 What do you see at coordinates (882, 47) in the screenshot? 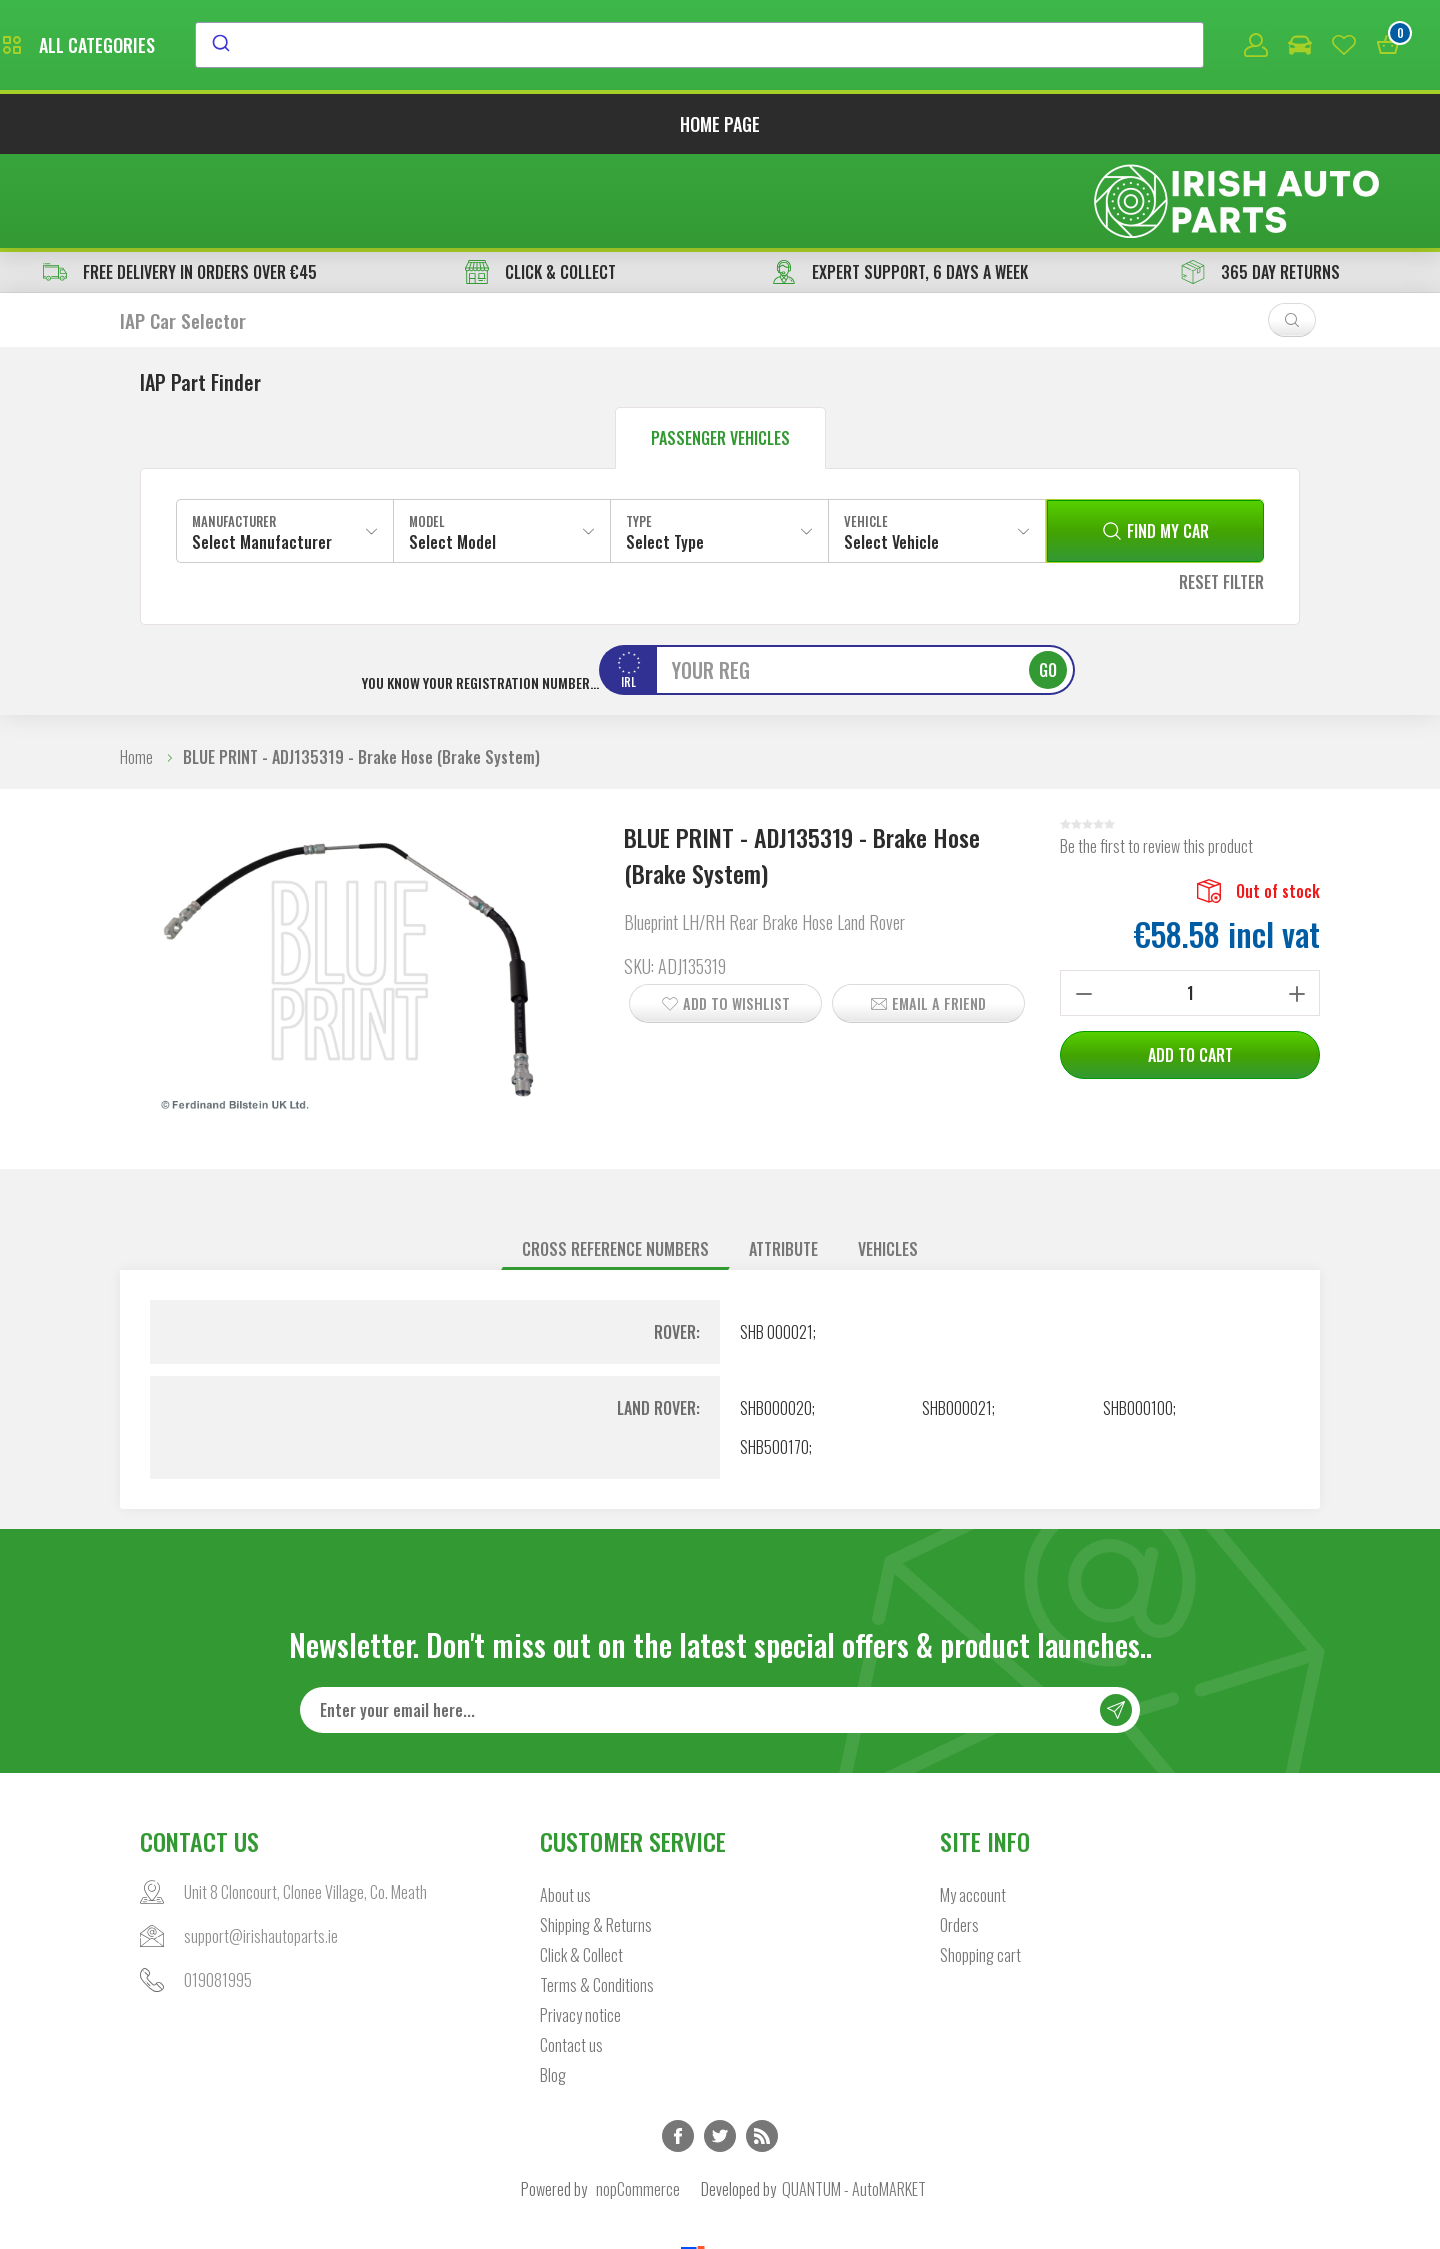
I see `[combobox]` at bounding box center [882, 47].